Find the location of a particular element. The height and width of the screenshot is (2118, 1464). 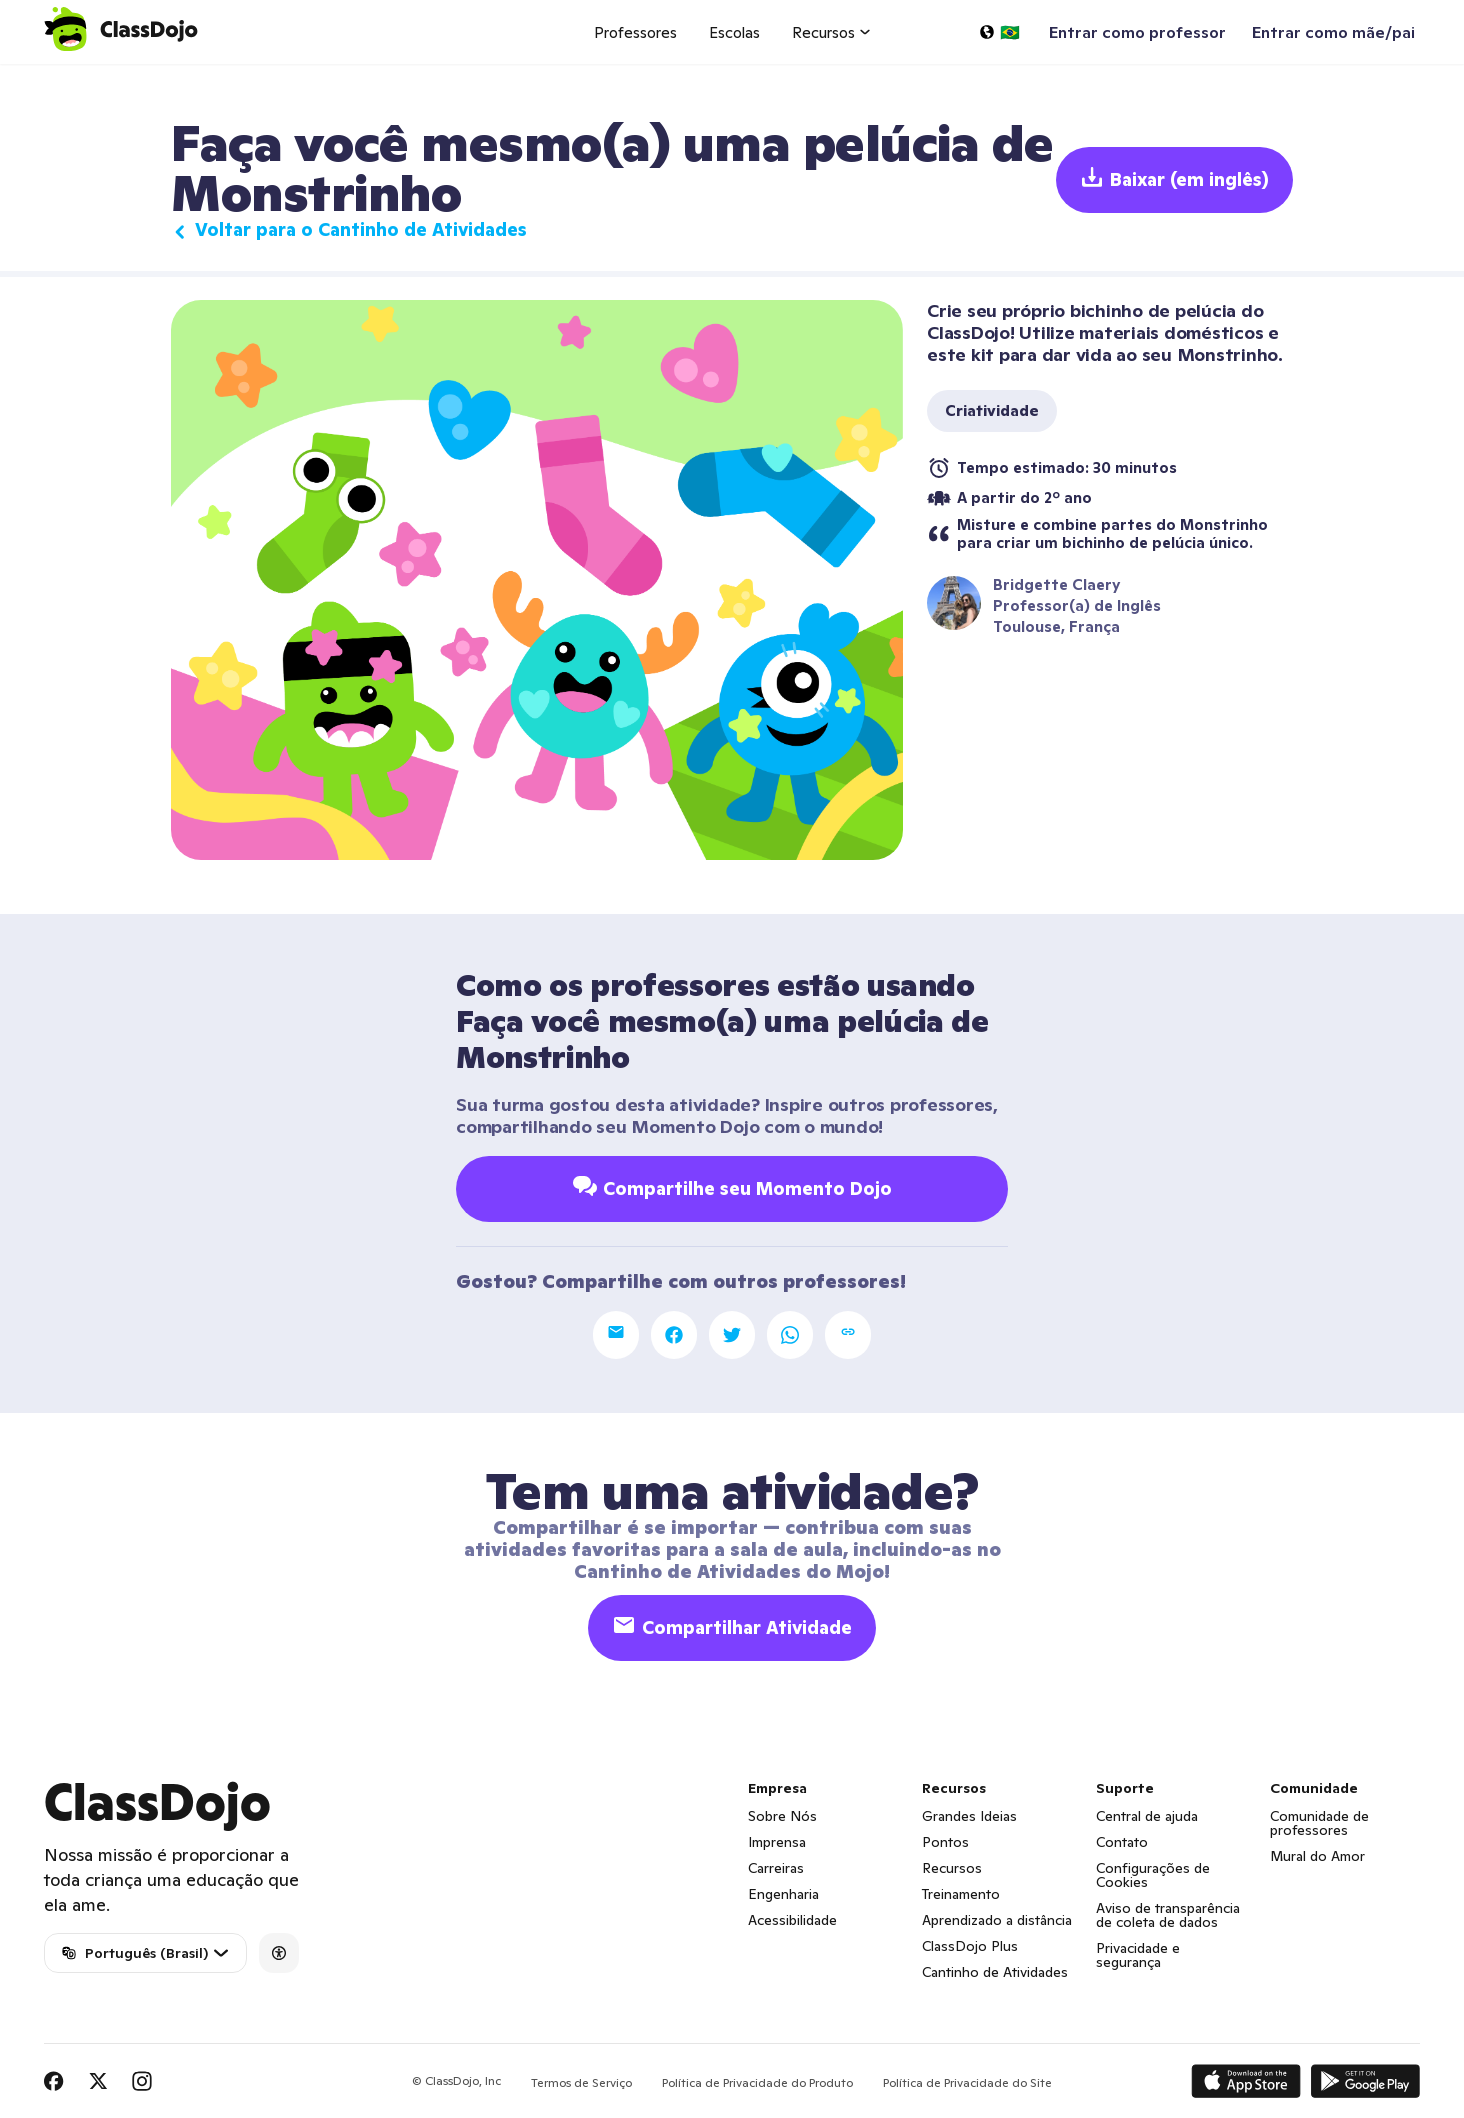

Grandes Ideias is located at coordinates (969, 1816).